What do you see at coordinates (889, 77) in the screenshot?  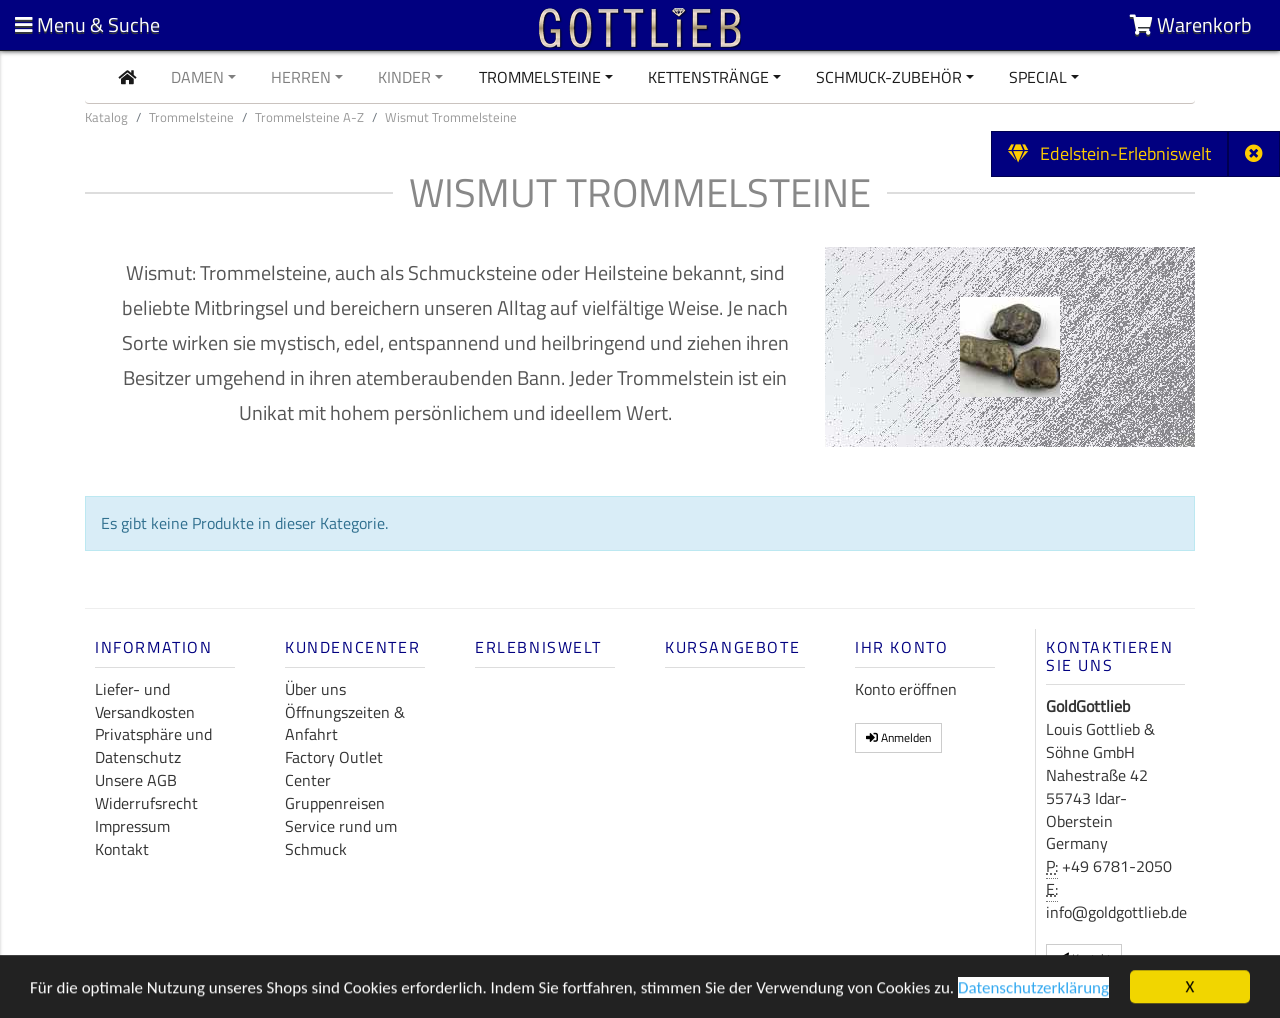 I see `Schmuck-Zubehör` at bounding box center [889, 77].